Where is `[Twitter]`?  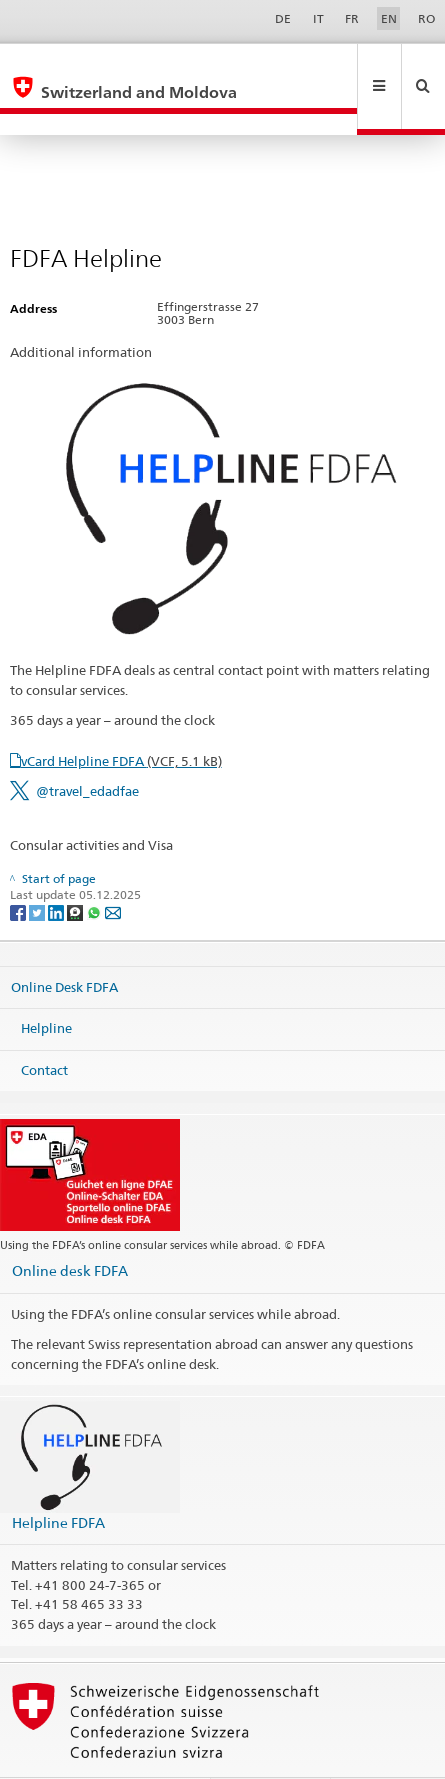 [Twitter] is located at coordinates (38, 868).